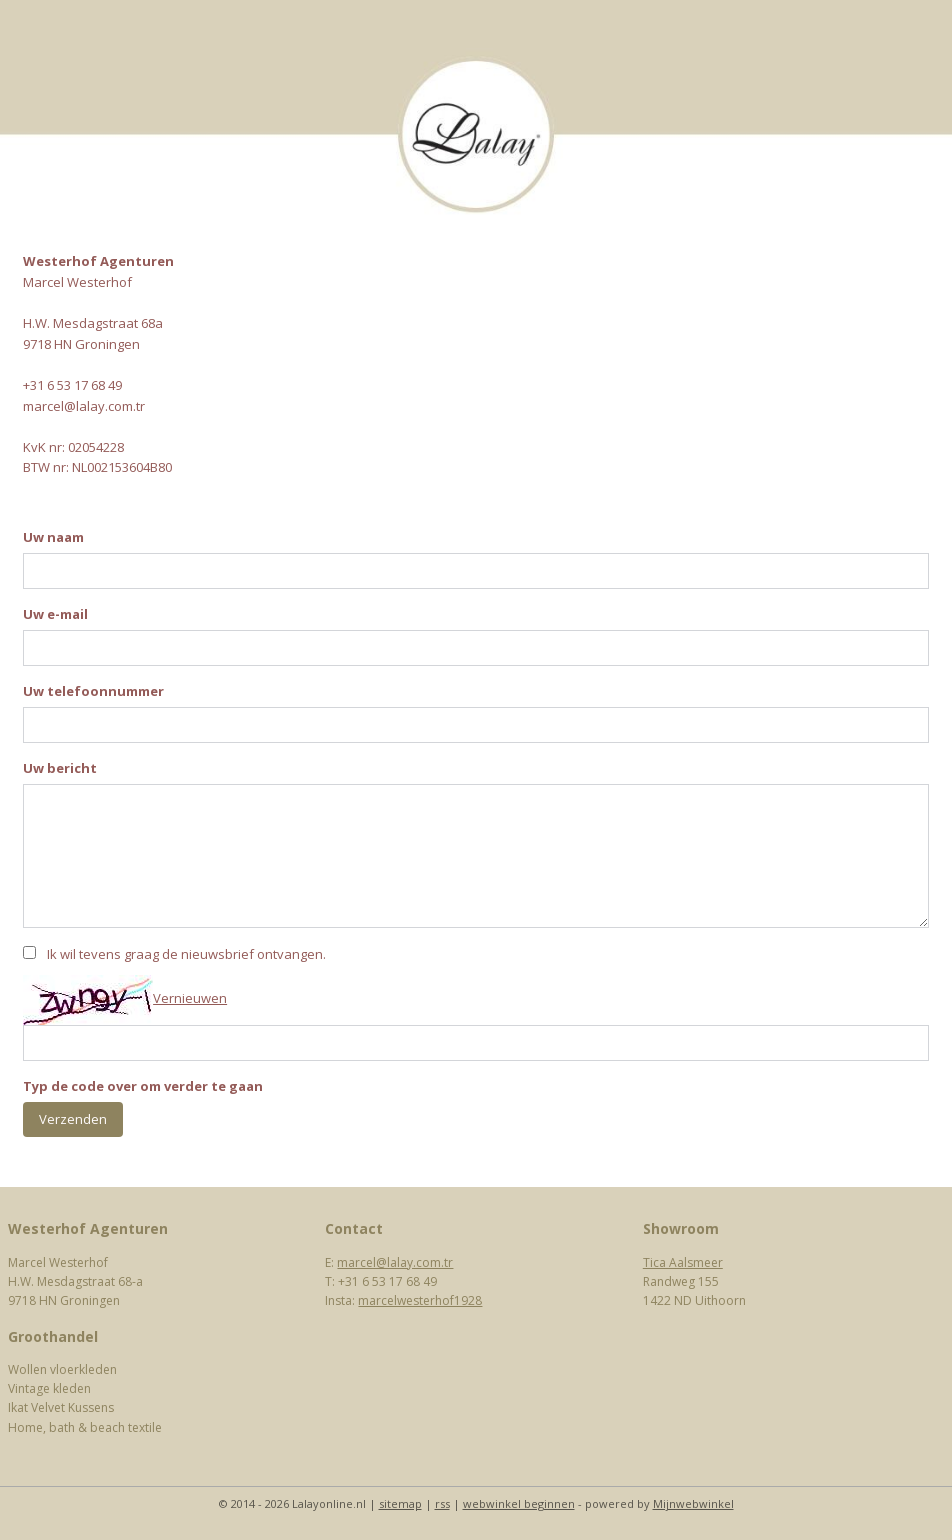 Image resolution: width=952 pixels, height=1540 pixels. Describe the element at coordinates (186, 954) in the screenshot. I see `Ik wil tevens graag de nieuwsbrief ontvangen.` at that location.